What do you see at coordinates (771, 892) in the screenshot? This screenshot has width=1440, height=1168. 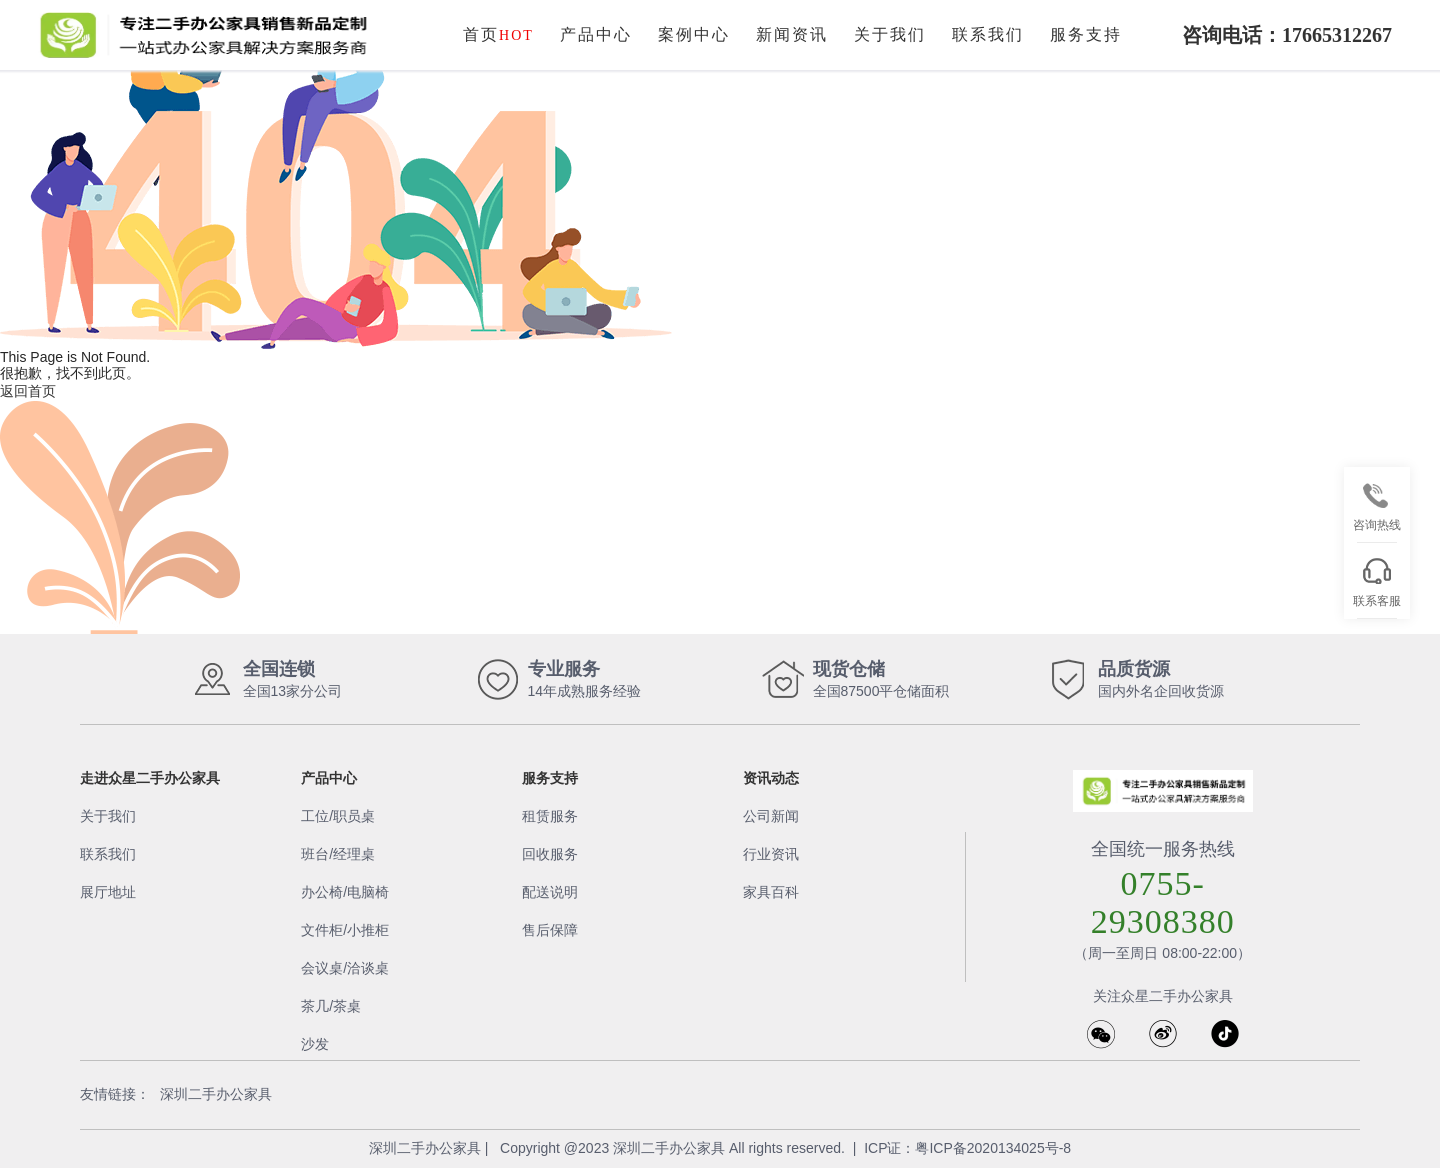 I see `家具百科` at bounding box center [771, 892].